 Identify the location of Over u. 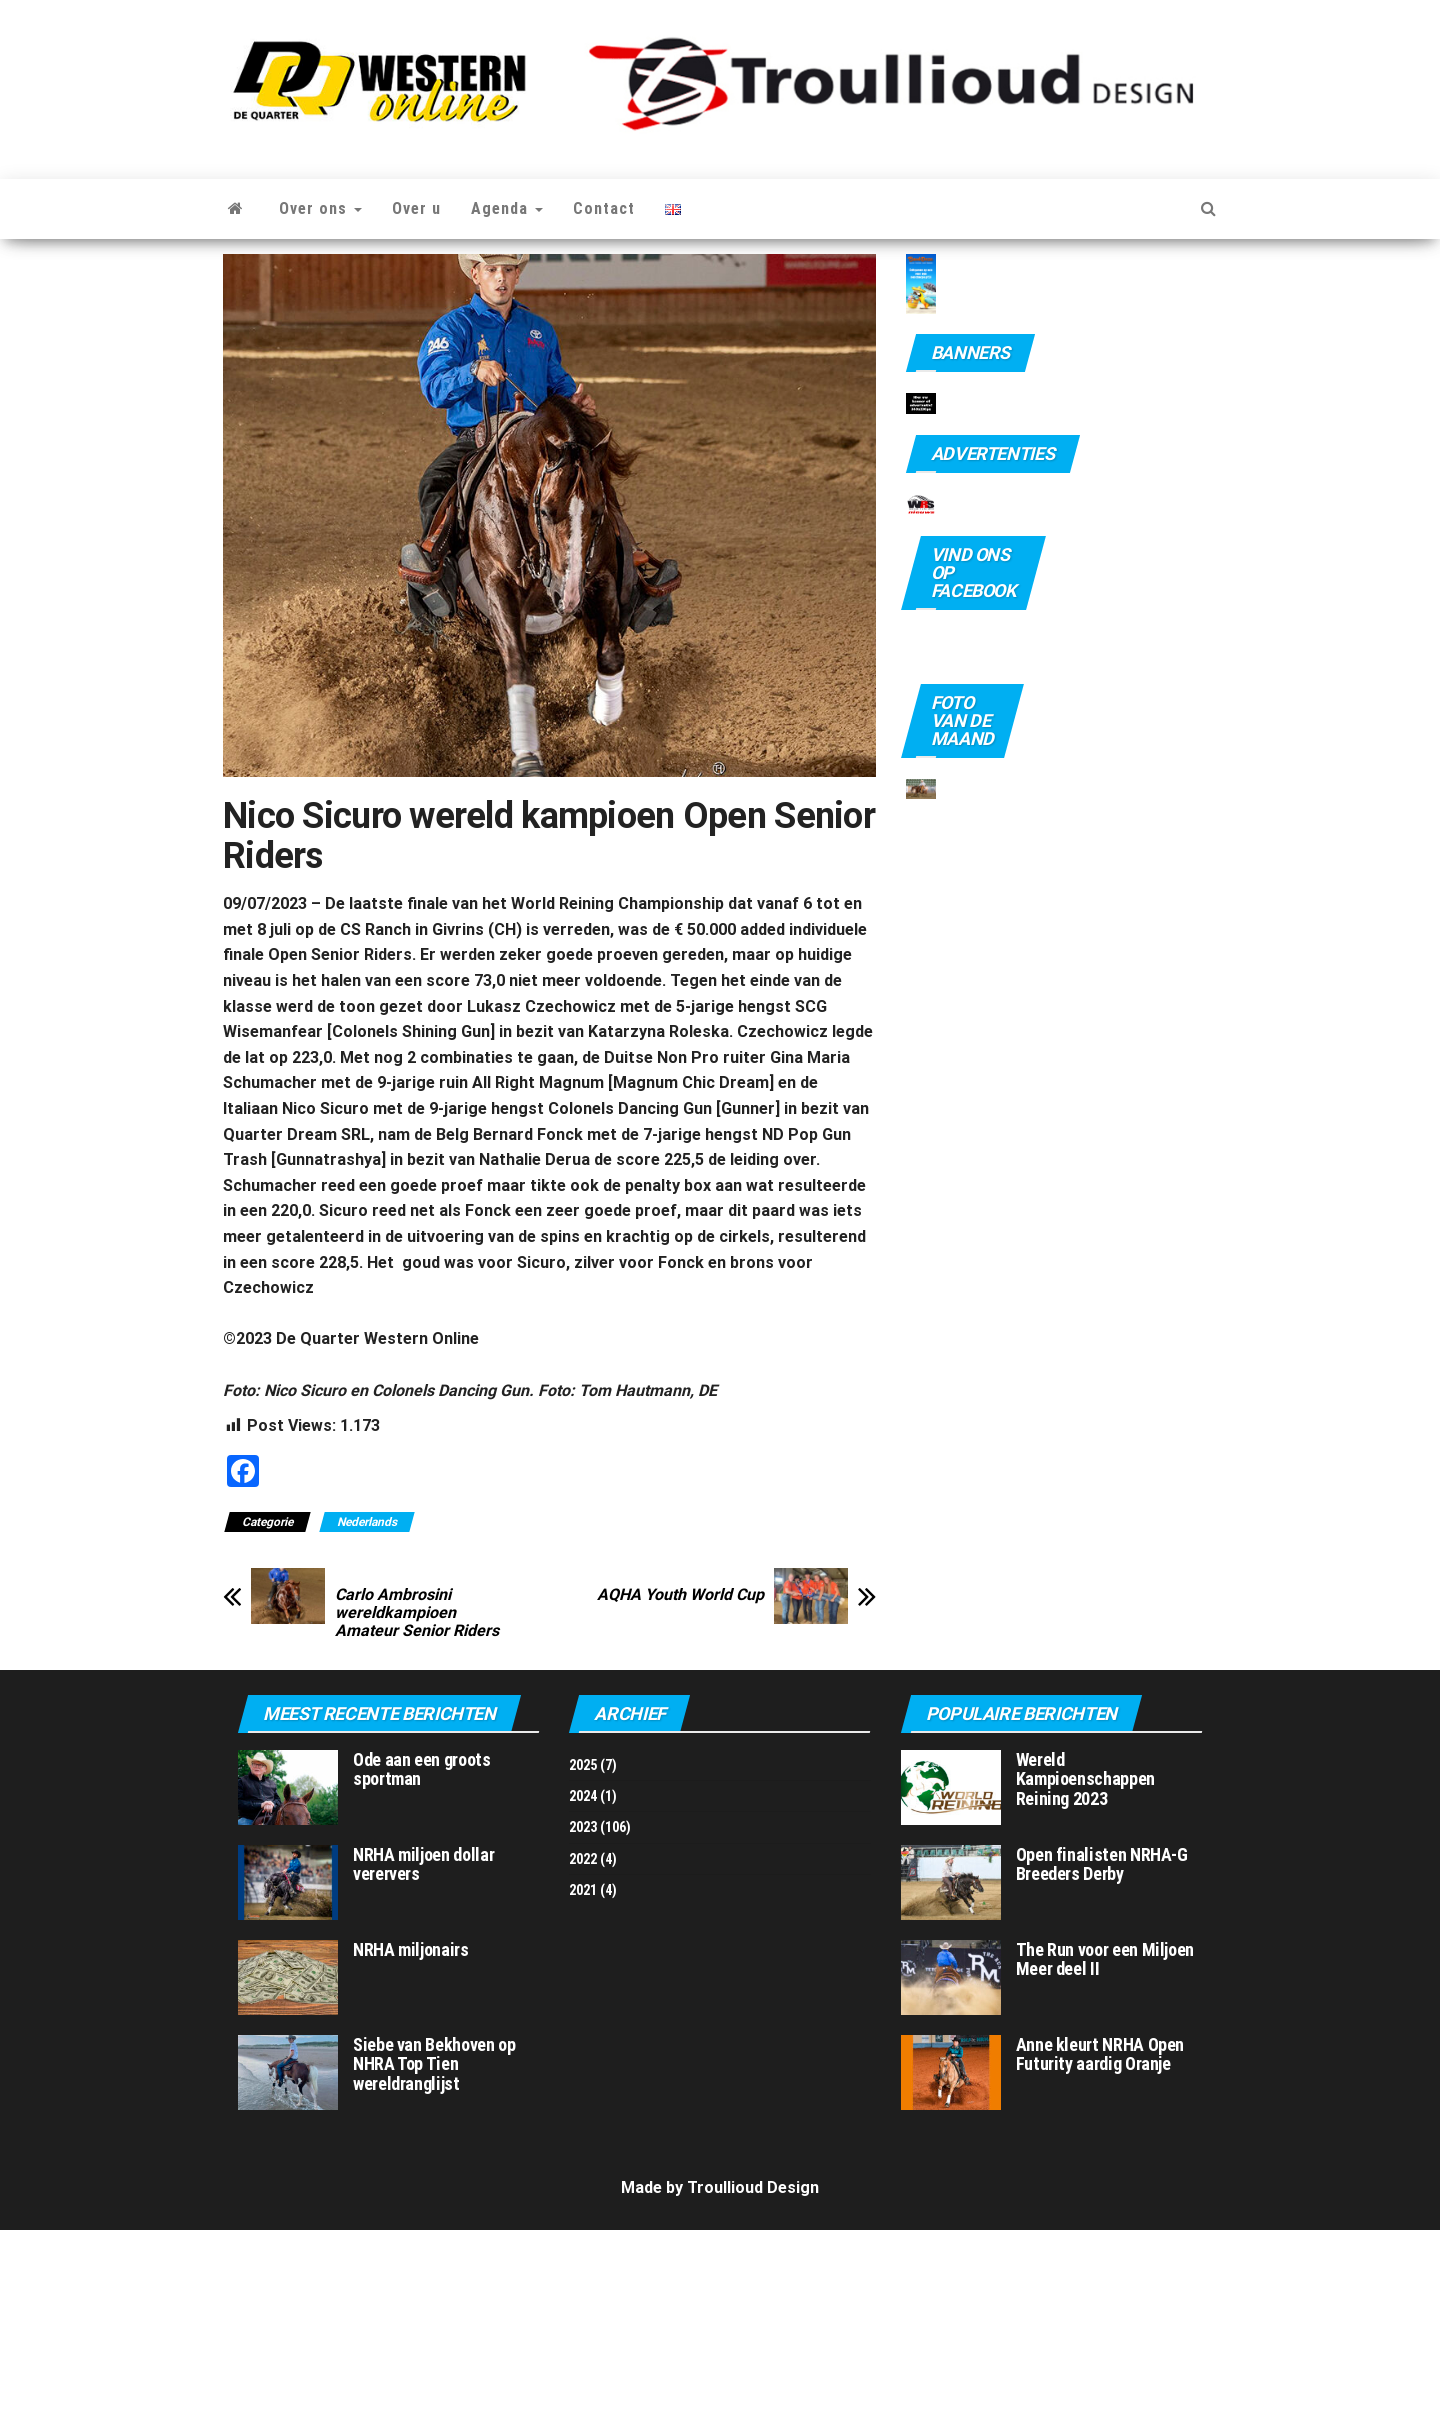
(416, 208).